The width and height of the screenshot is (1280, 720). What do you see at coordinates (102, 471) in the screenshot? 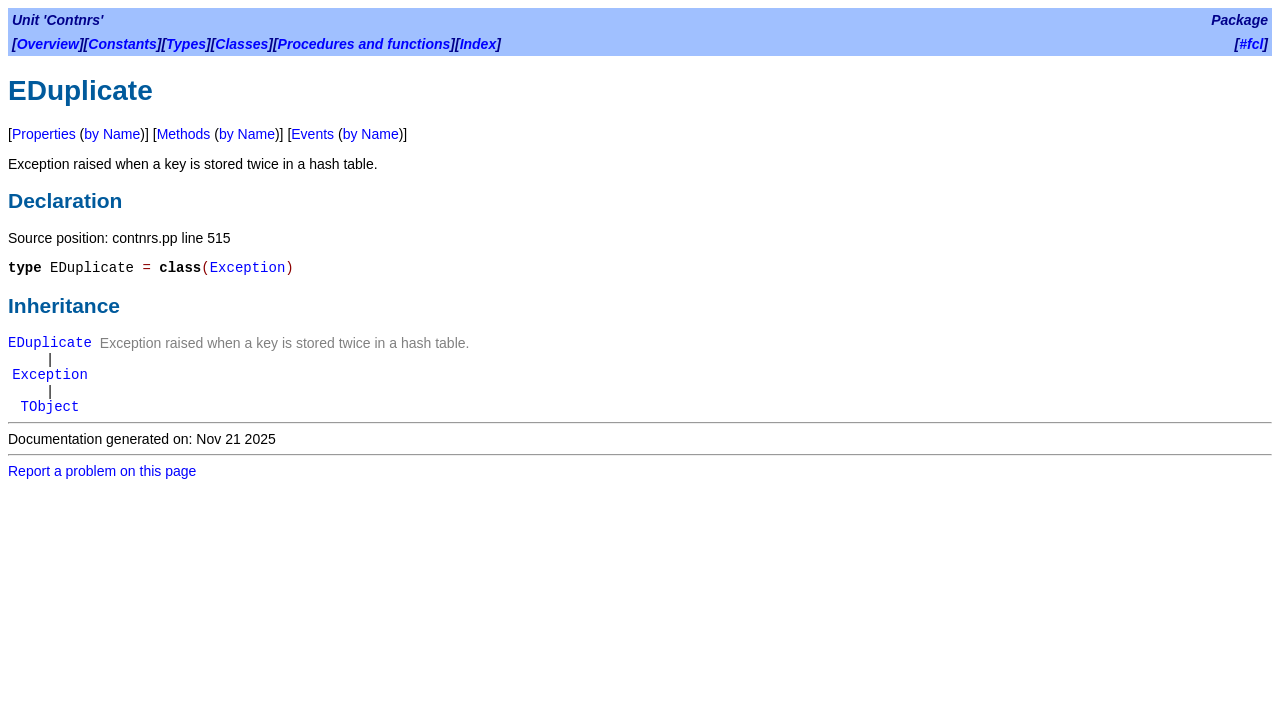
I see `Report a problem on this page` at bounding box center [102, 471].